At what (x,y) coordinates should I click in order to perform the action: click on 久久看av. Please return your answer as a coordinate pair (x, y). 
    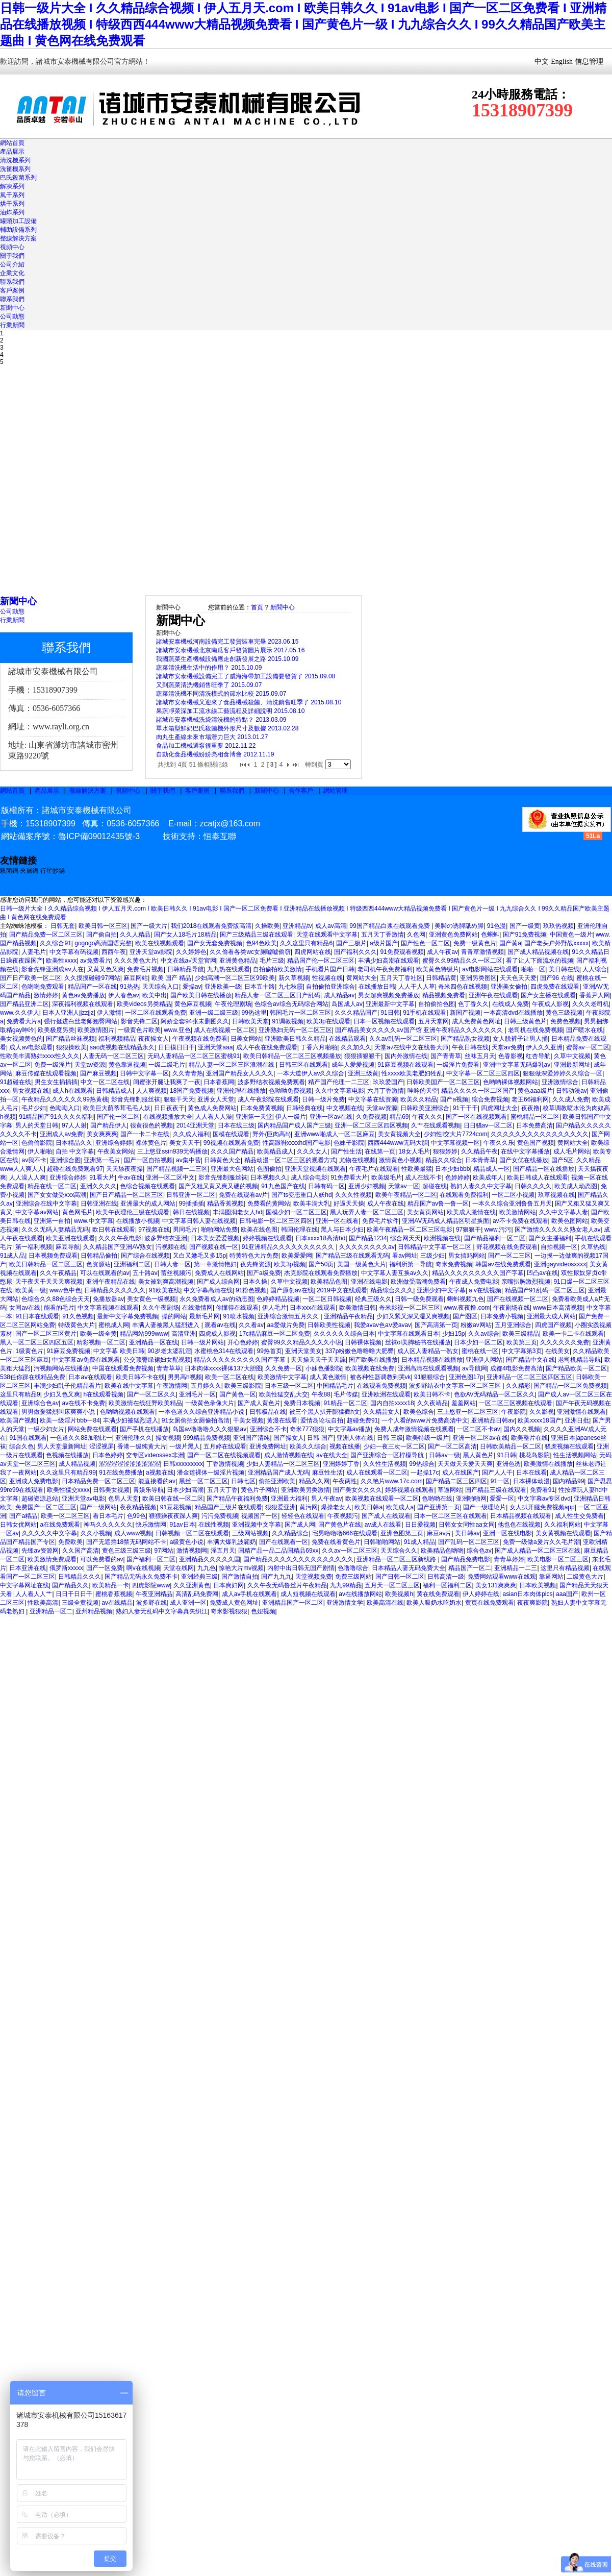
    Looking at the image, I should click on (251, 1325).